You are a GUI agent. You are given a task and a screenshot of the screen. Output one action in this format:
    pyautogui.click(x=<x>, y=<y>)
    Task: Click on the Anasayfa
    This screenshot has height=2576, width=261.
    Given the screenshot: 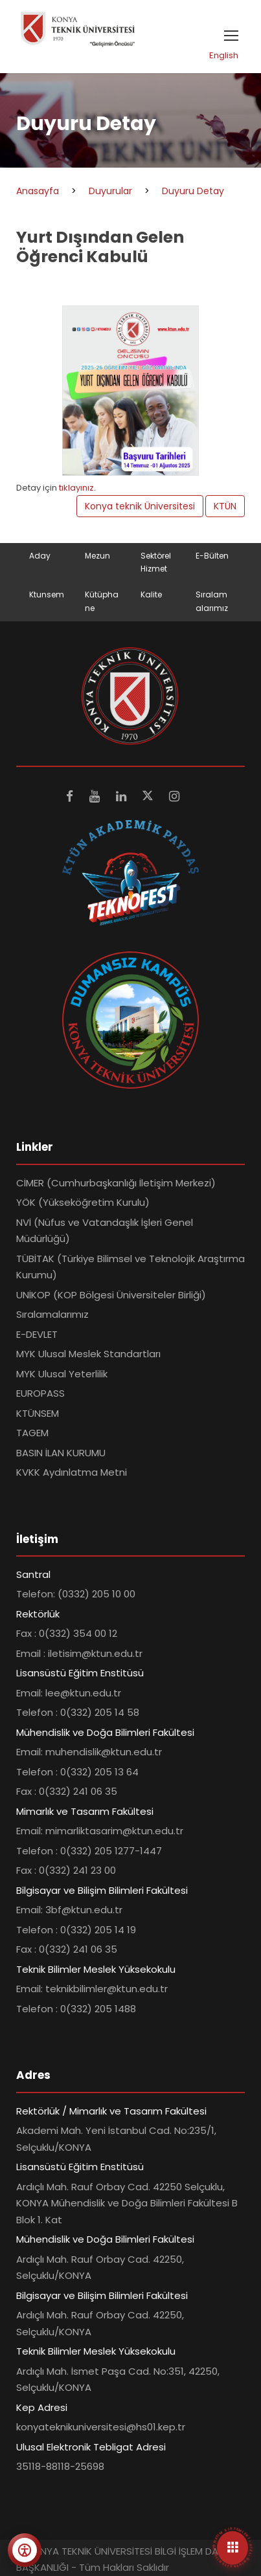 What is the action you would take?
    pyautogui.click(x=37, y=190)
    